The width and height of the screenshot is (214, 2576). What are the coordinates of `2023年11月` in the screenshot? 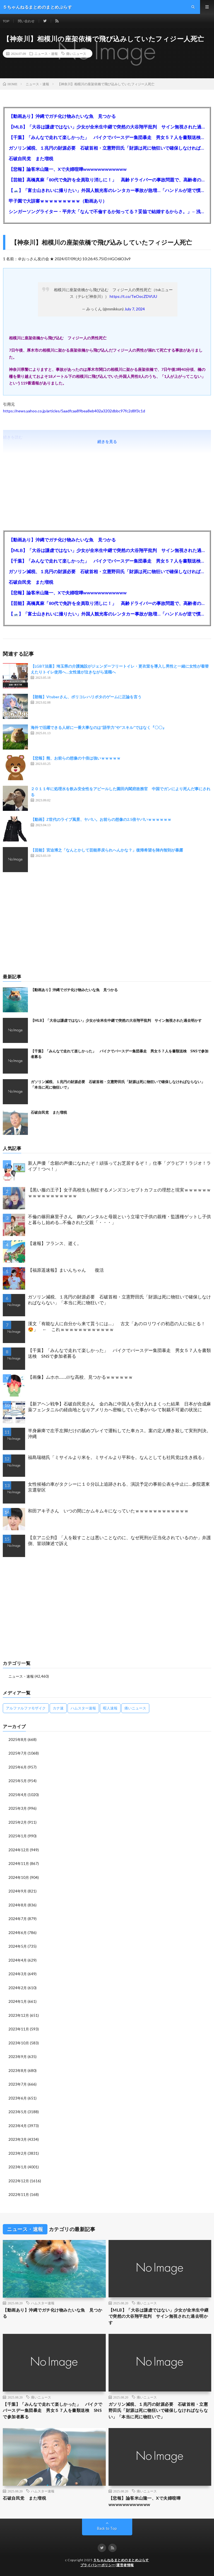 It's located at (18, 2029).